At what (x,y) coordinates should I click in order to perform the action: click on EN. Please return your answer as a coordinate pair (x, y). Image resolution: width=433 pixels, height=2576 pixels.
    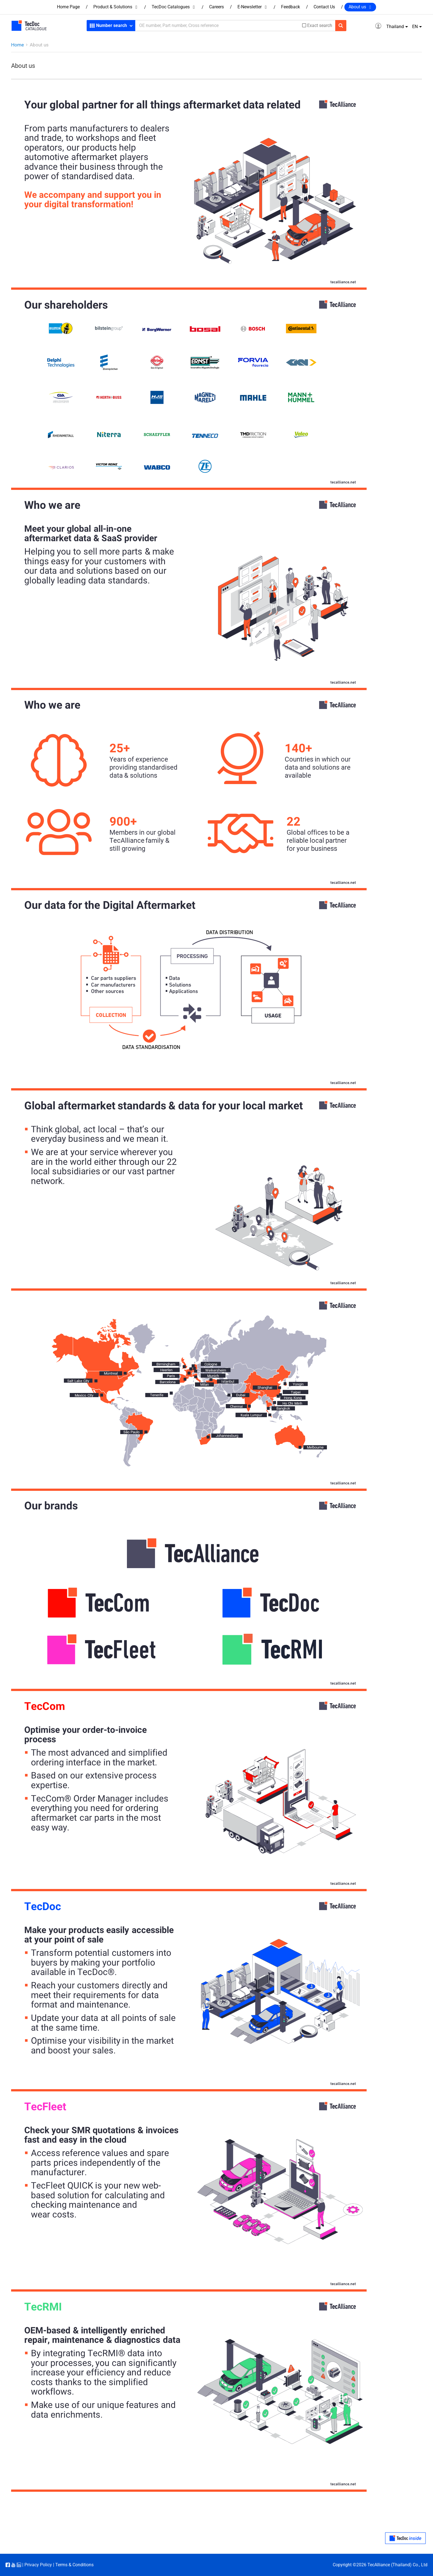
    Looking at the image, I should click on (415, 26).